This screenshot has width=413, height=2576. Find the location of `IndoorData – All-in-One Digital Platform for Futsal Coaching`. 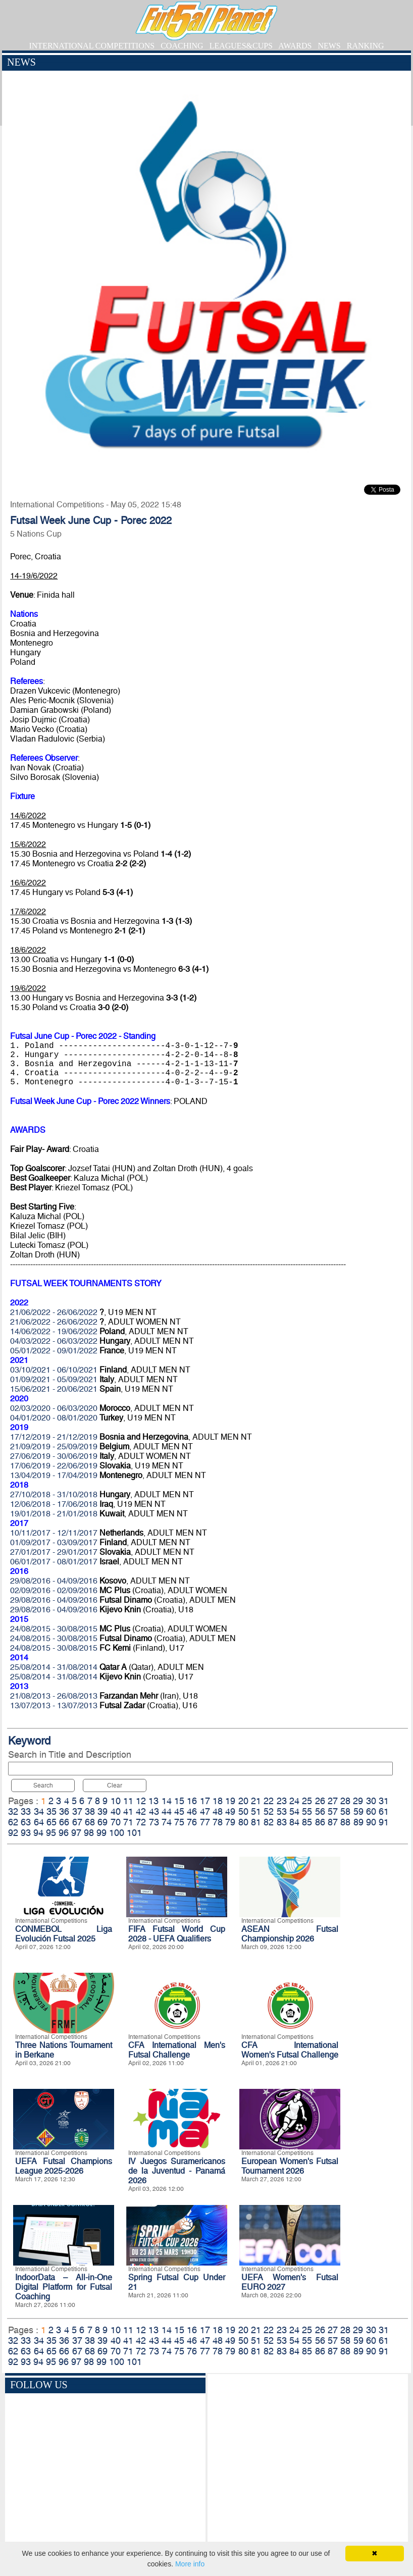

IndoorData – All-in-One Digital Platform for Futsal Coaching is located at coordinates (63, 2287).